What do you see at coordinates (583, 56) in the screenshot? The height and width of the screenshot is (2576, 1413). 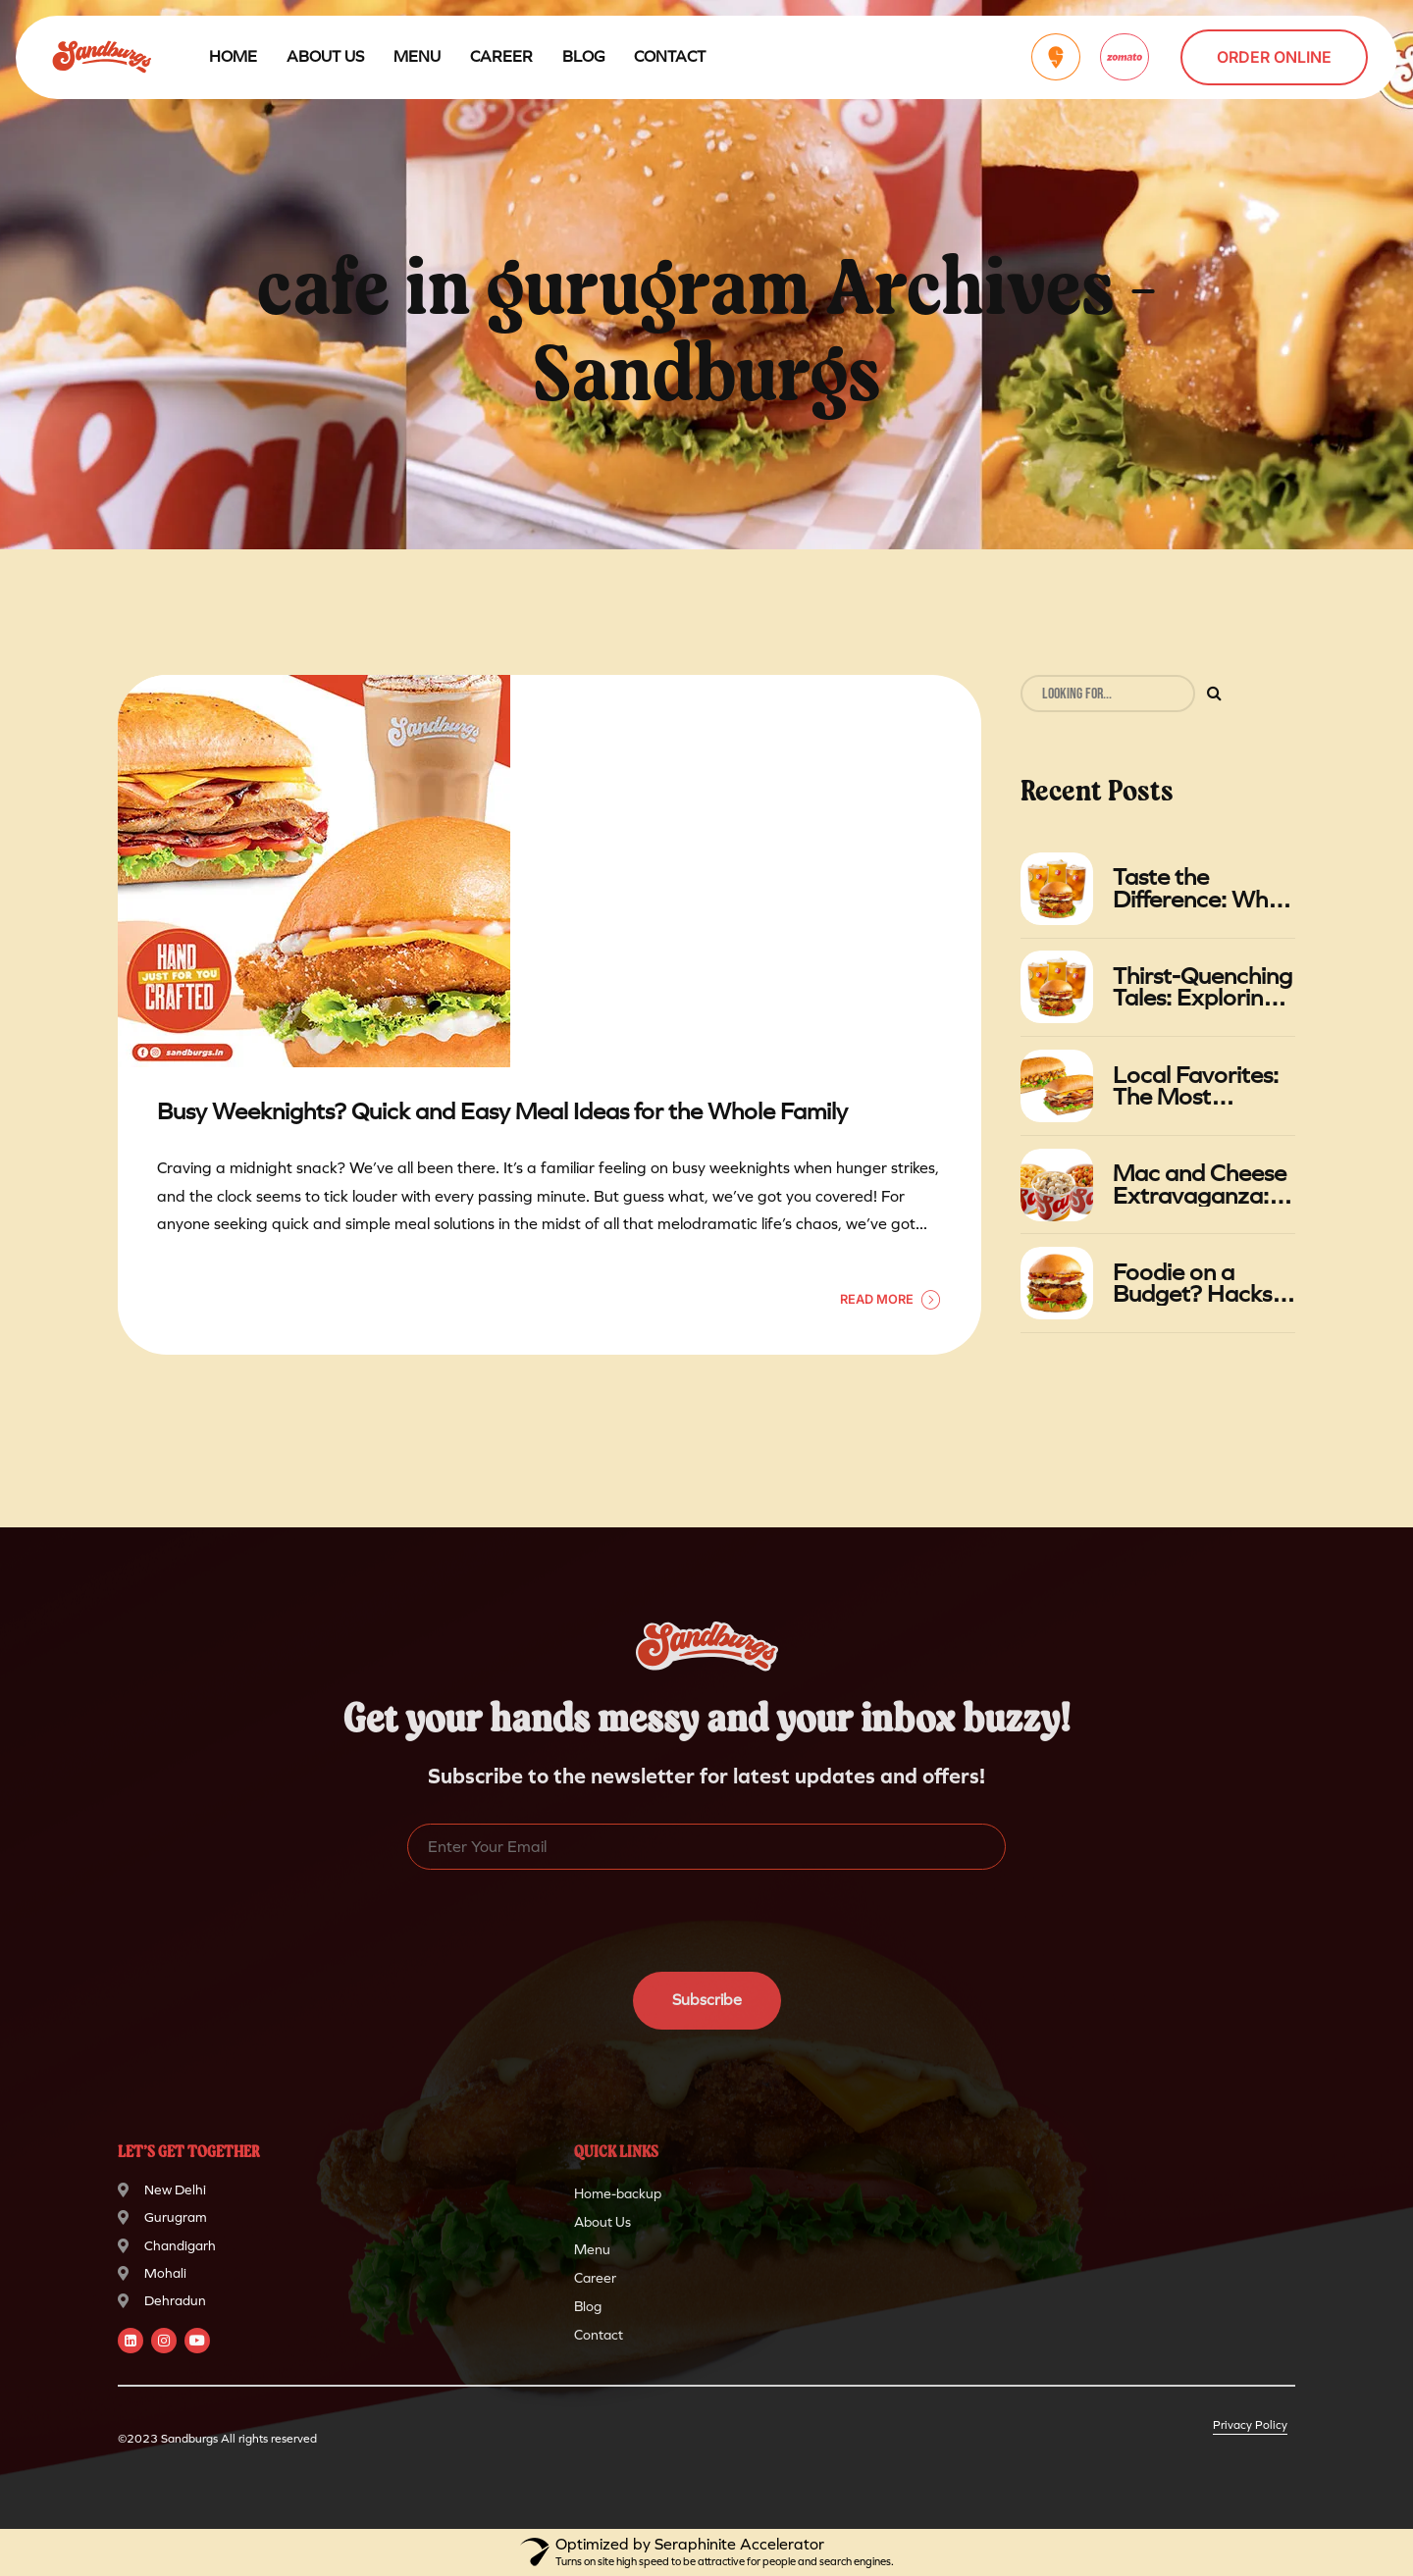 I see `Blog` at bounding box center [583, 56].